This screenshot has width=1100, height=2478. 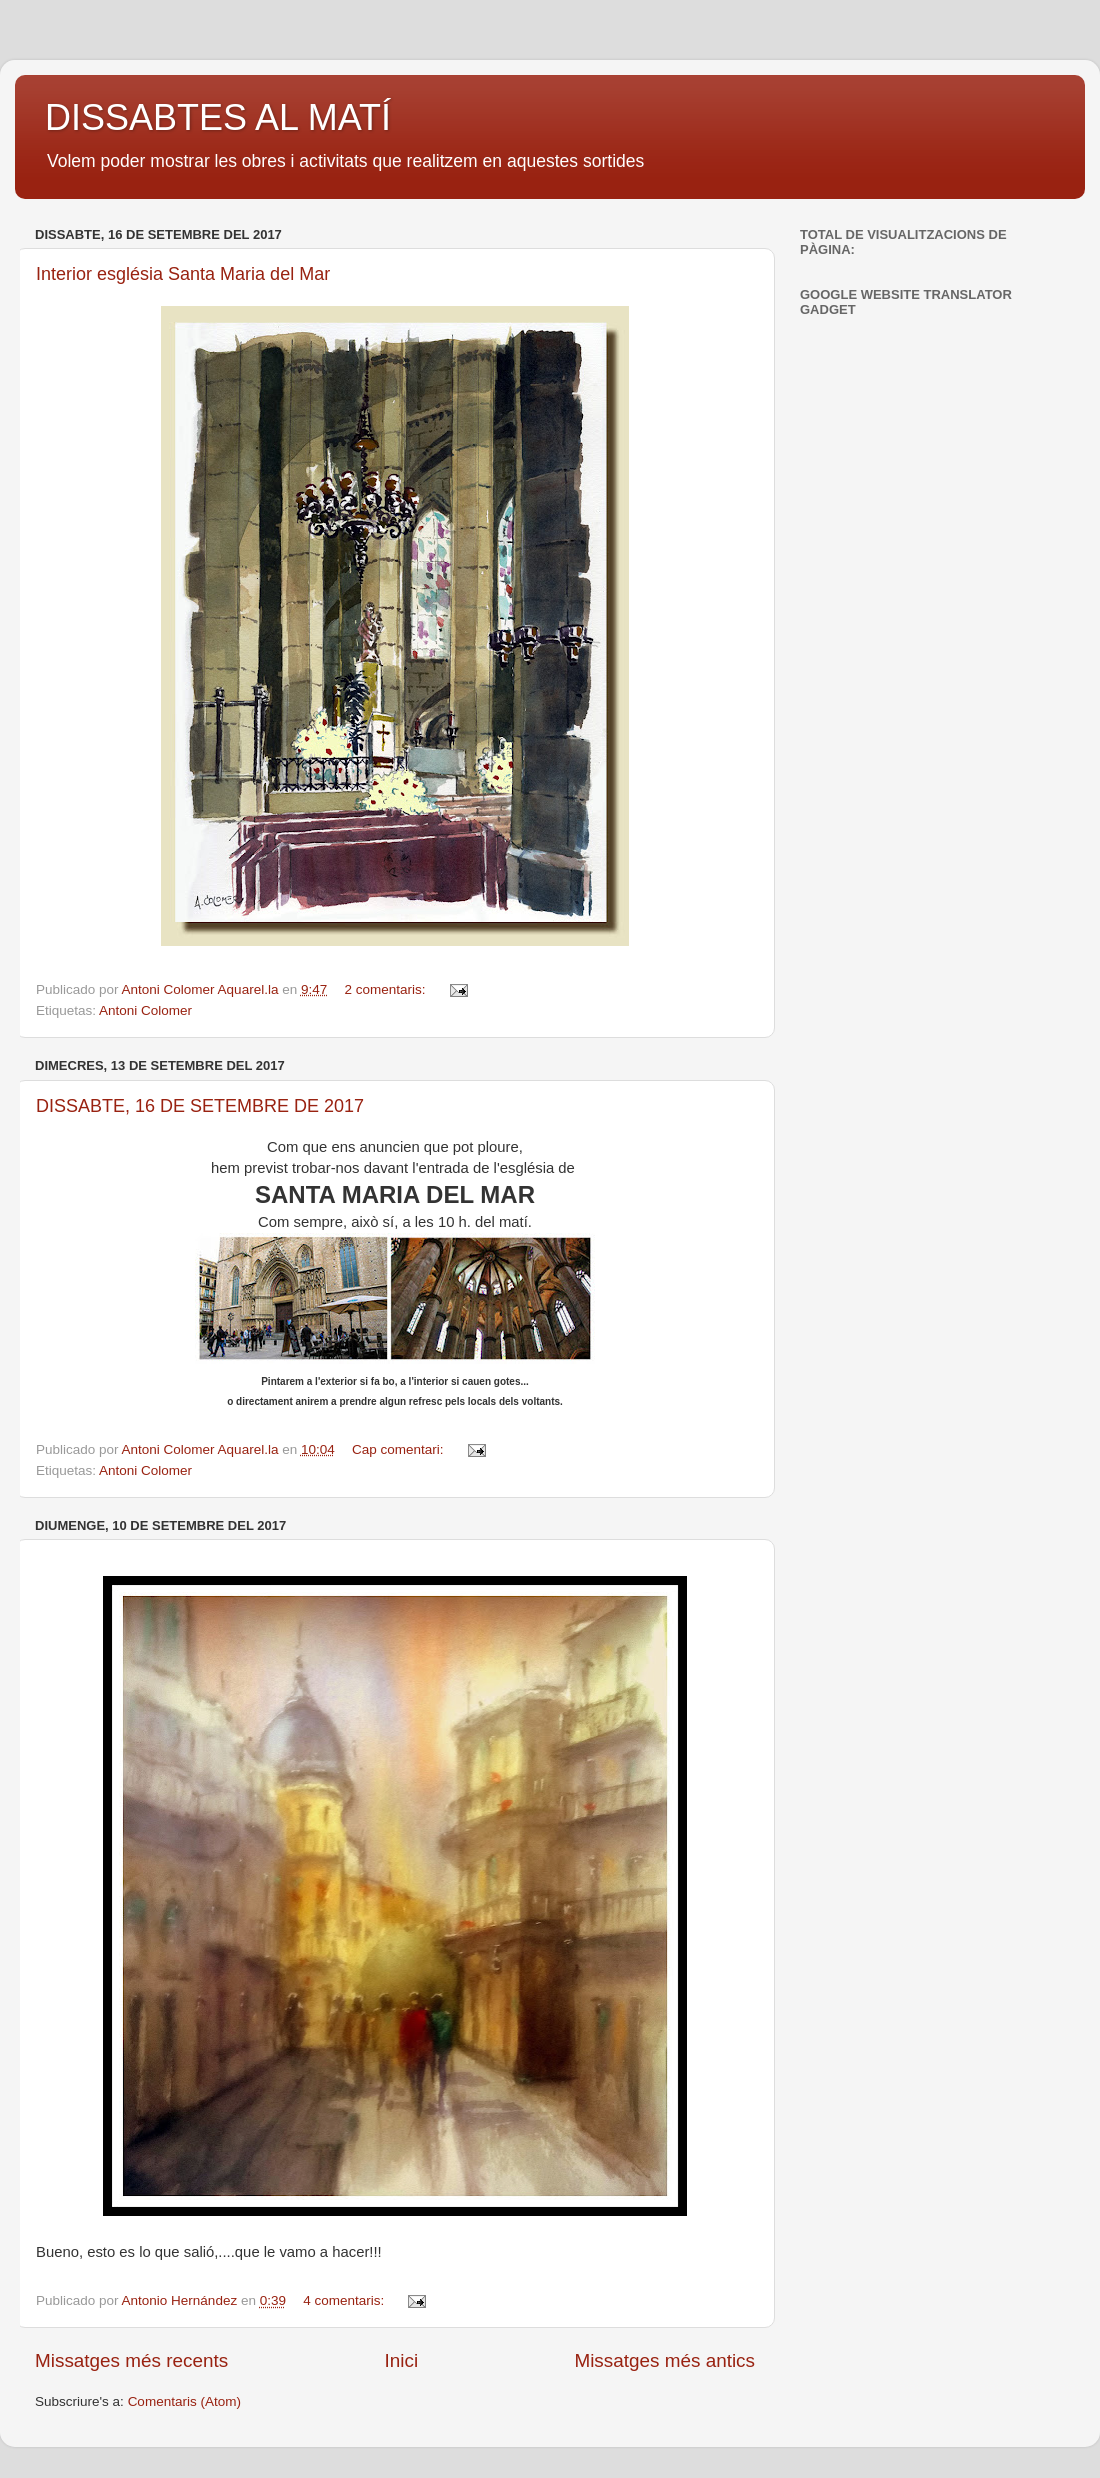 I want to click on Cap comentari:, so click(x=399, y=1449).